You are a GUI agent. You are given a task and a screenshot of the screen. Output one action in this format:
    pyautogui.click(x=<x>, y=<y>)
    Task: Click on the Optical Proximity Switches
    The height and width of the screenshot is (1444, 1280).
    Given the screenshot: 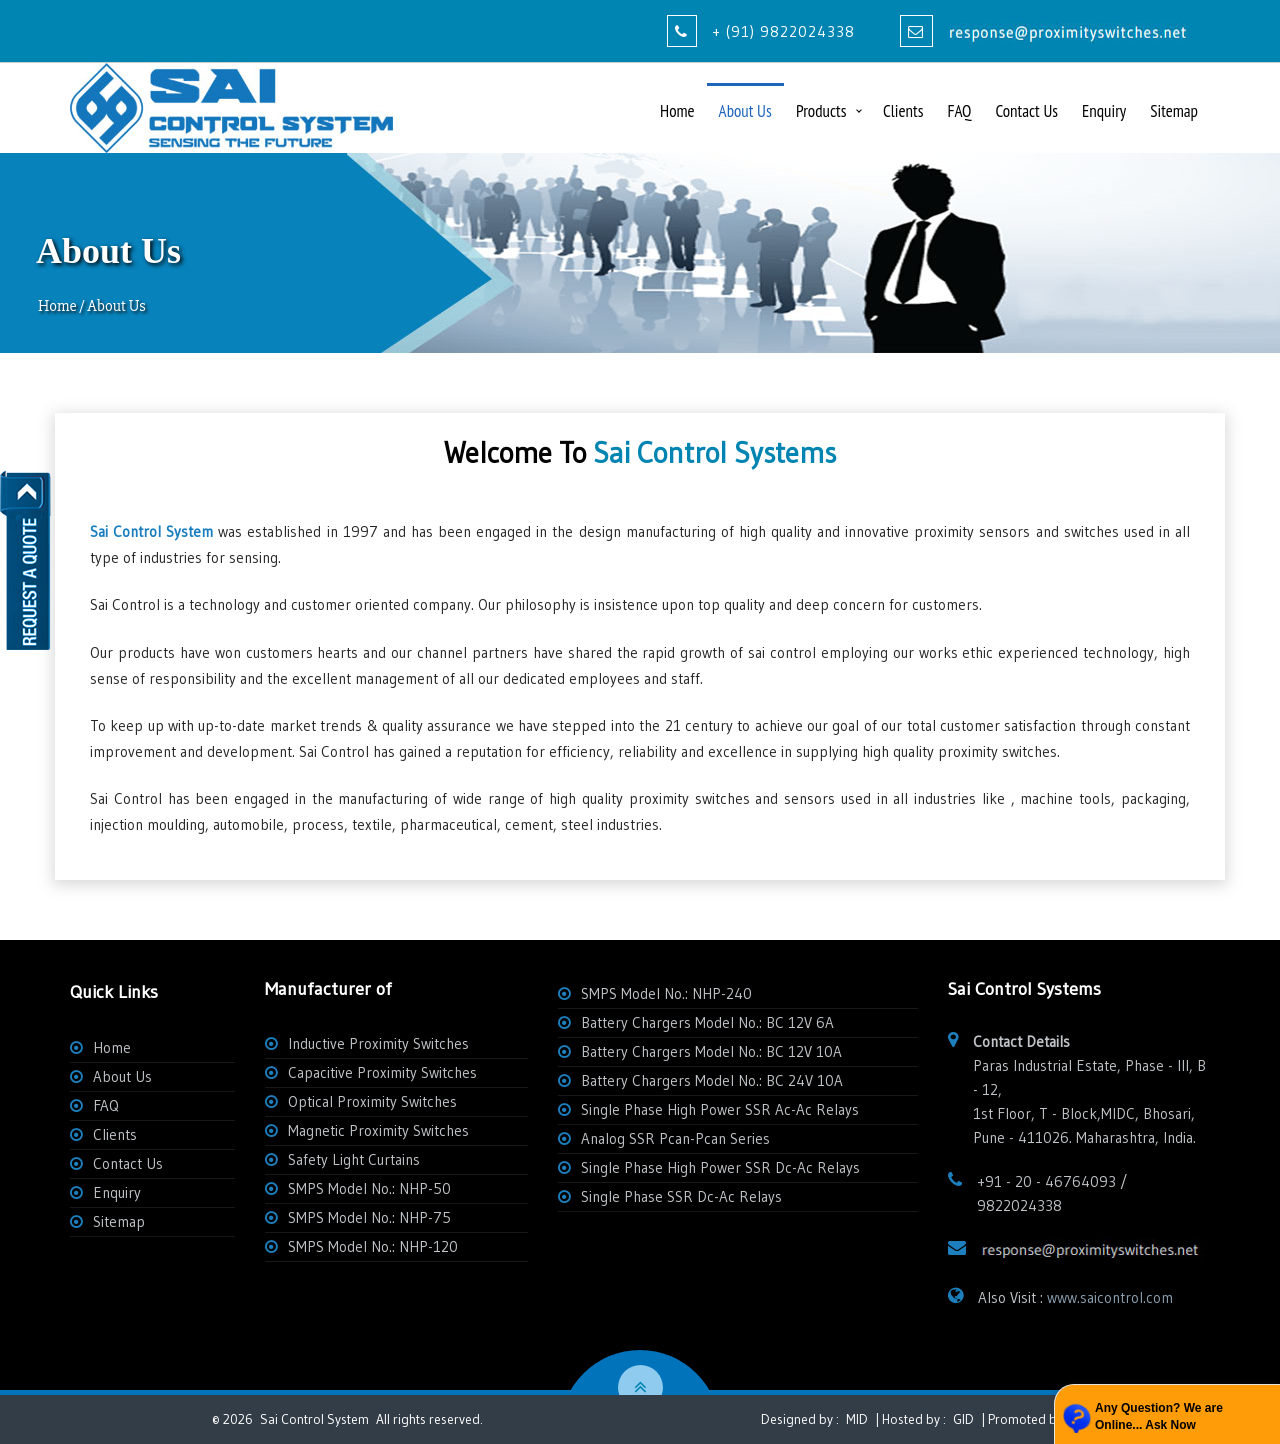 What is the action you would take?
    pyautogui.click(x=372, y=1101)
    